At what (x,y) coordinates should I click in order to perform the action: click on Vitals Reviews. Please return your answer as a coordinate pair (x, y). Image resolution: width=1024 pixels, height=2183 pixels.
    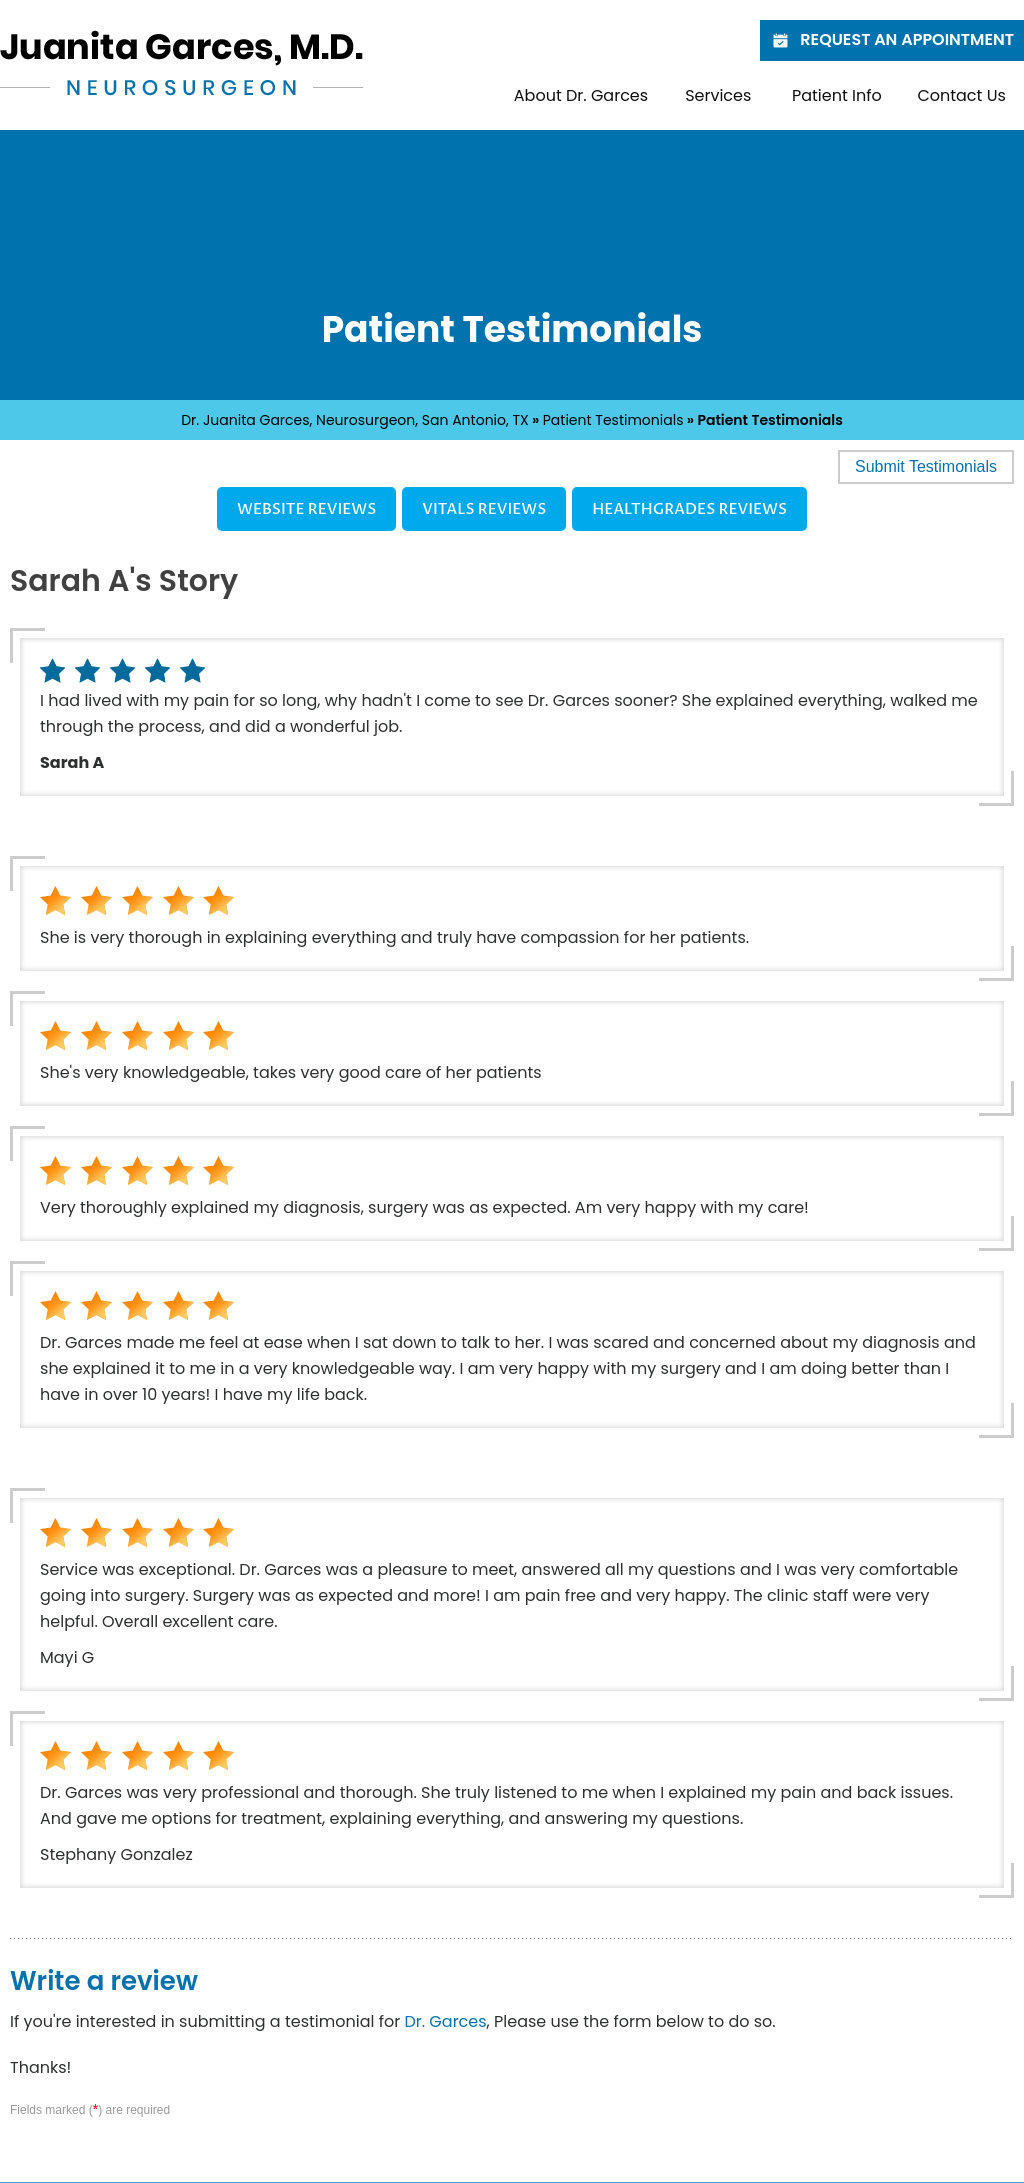
    Looking at the image, I should click on (484, 509).